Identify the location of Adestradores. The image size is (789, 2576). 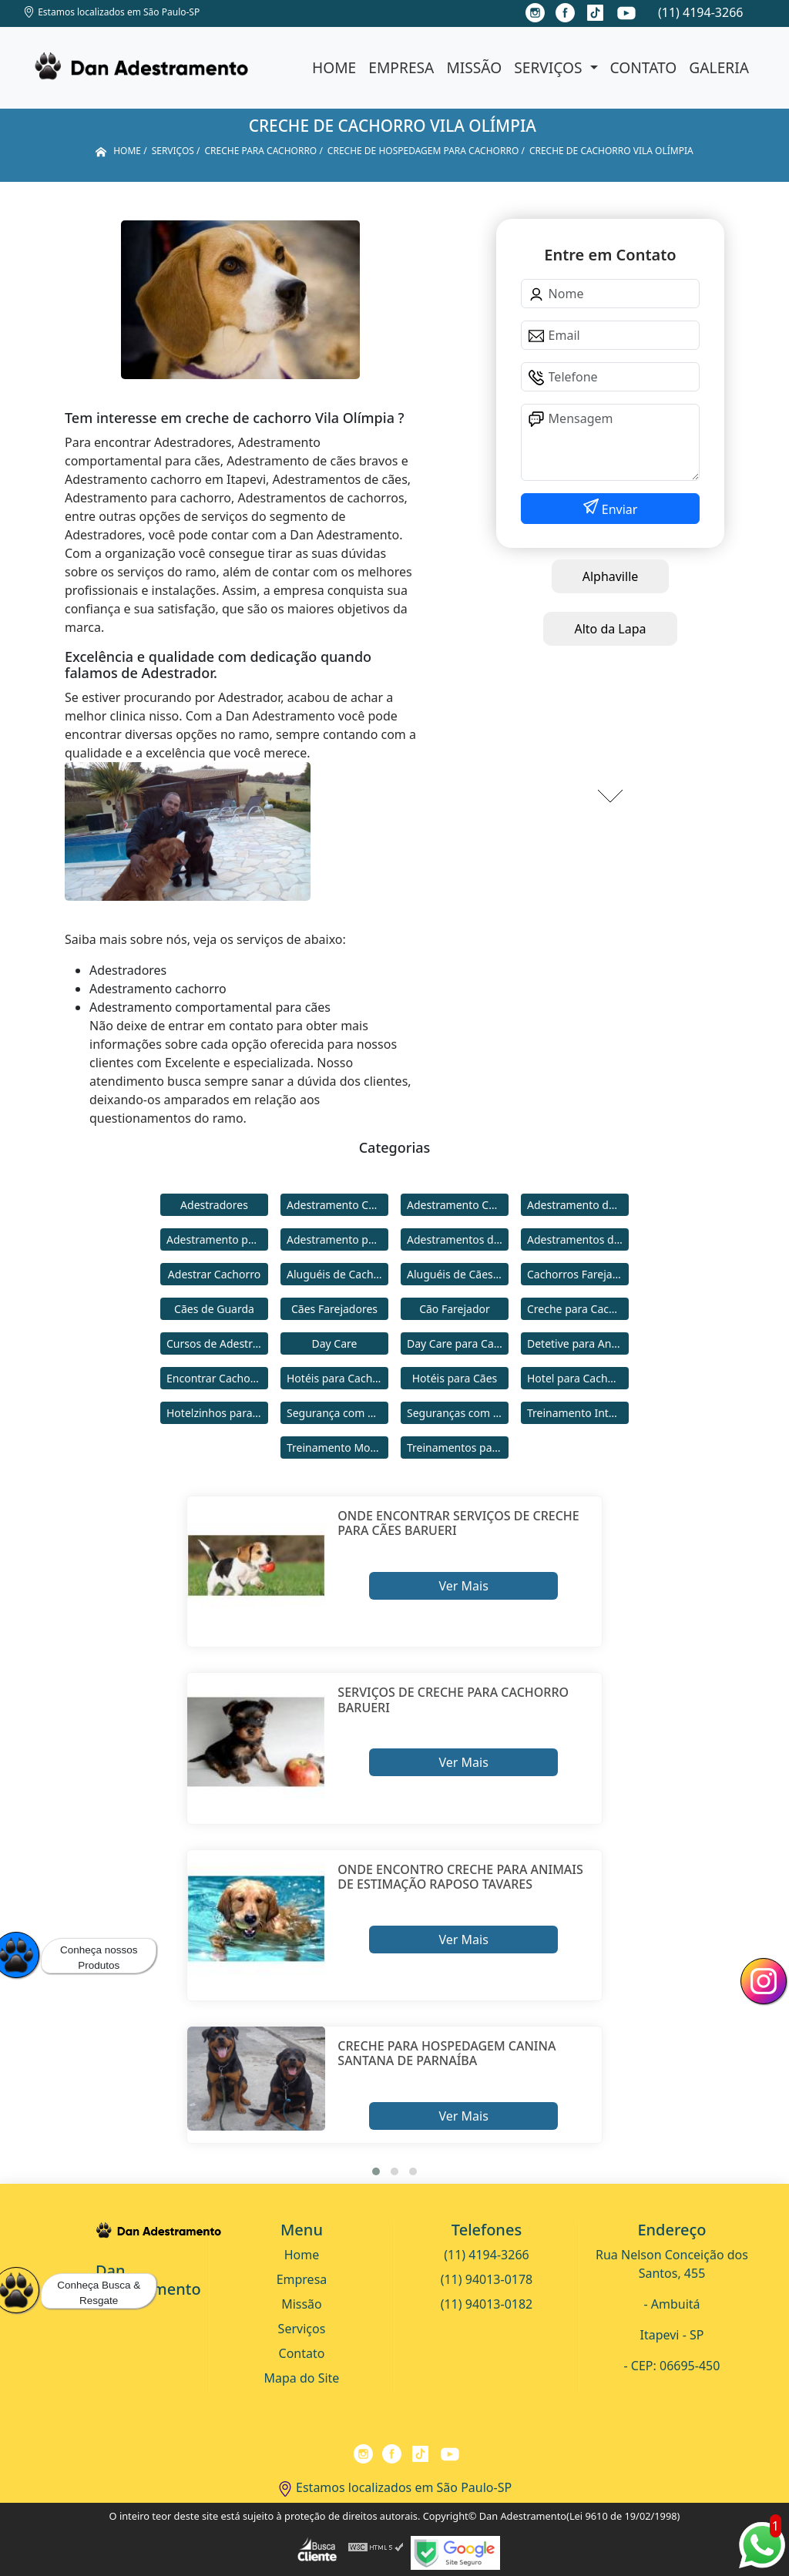
(214, 1204).